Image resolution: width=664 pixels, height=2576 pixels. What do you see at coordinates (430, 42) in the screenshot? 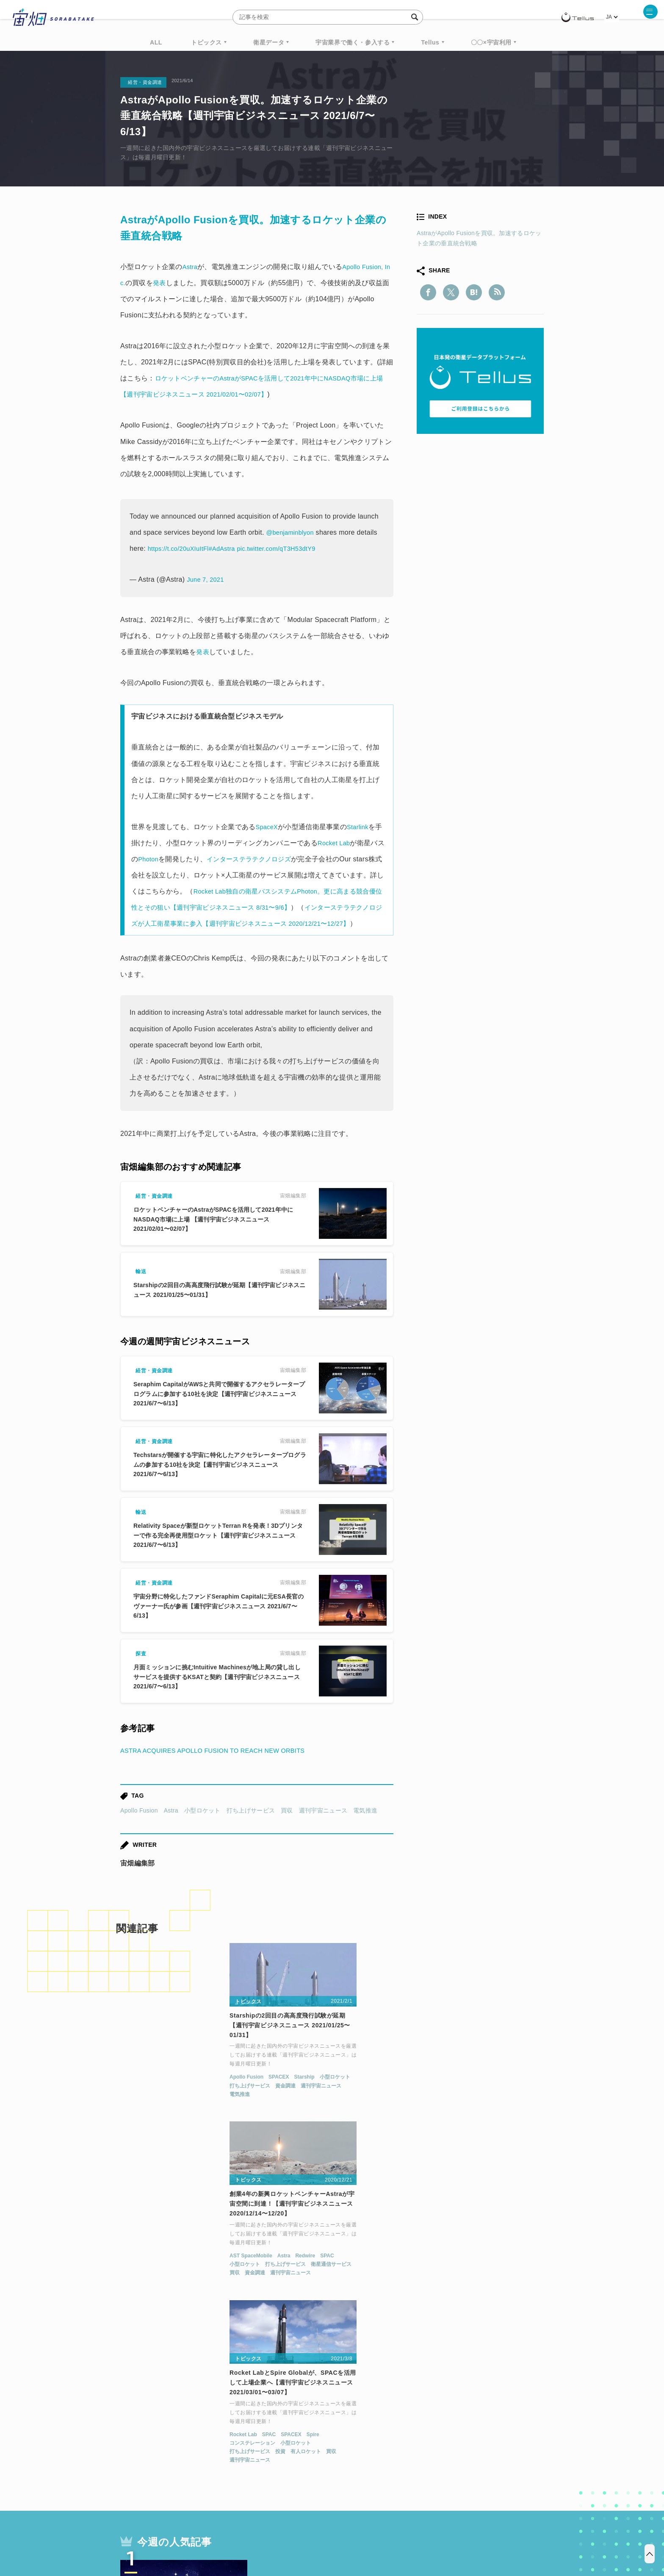
I see `Tellus` at bounding box center [430, 42].